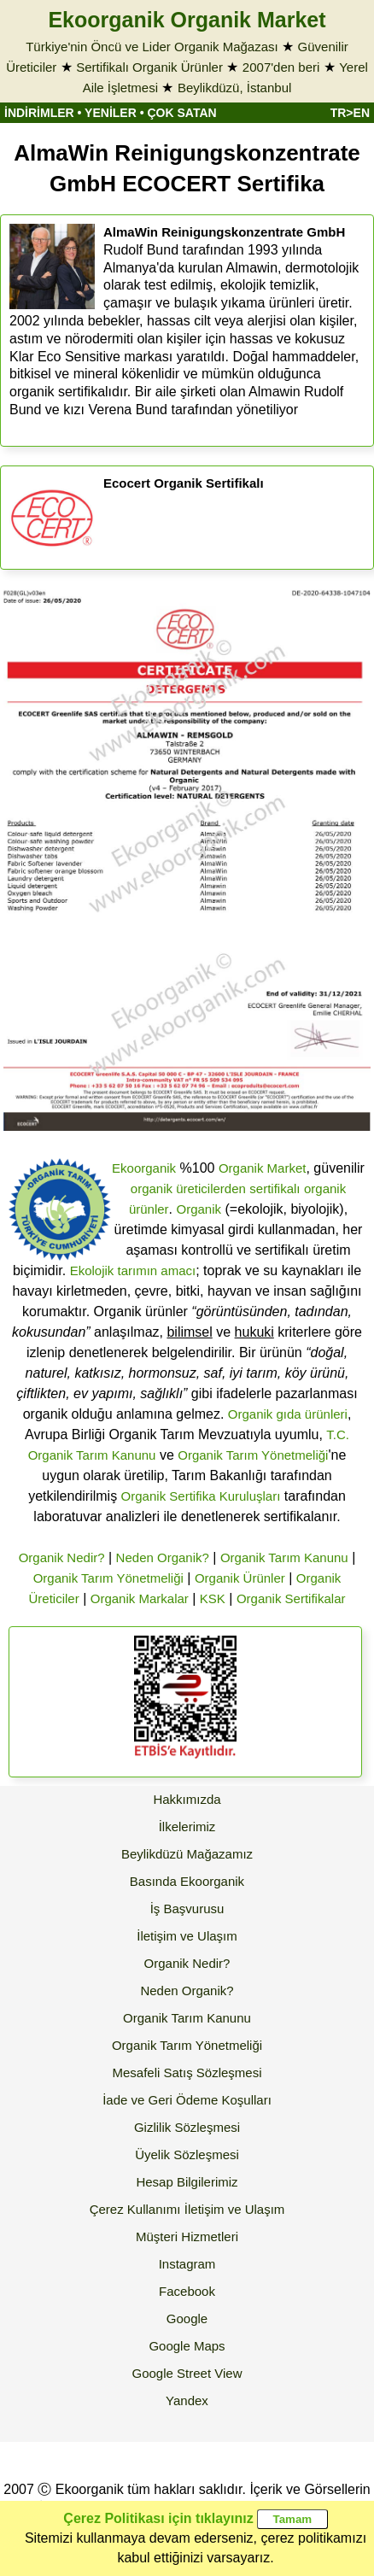 This screenshot has height=2576, width=374. Describe the element at coordinates (212, 1598) in the screenshot. I see `KSK` at that location.